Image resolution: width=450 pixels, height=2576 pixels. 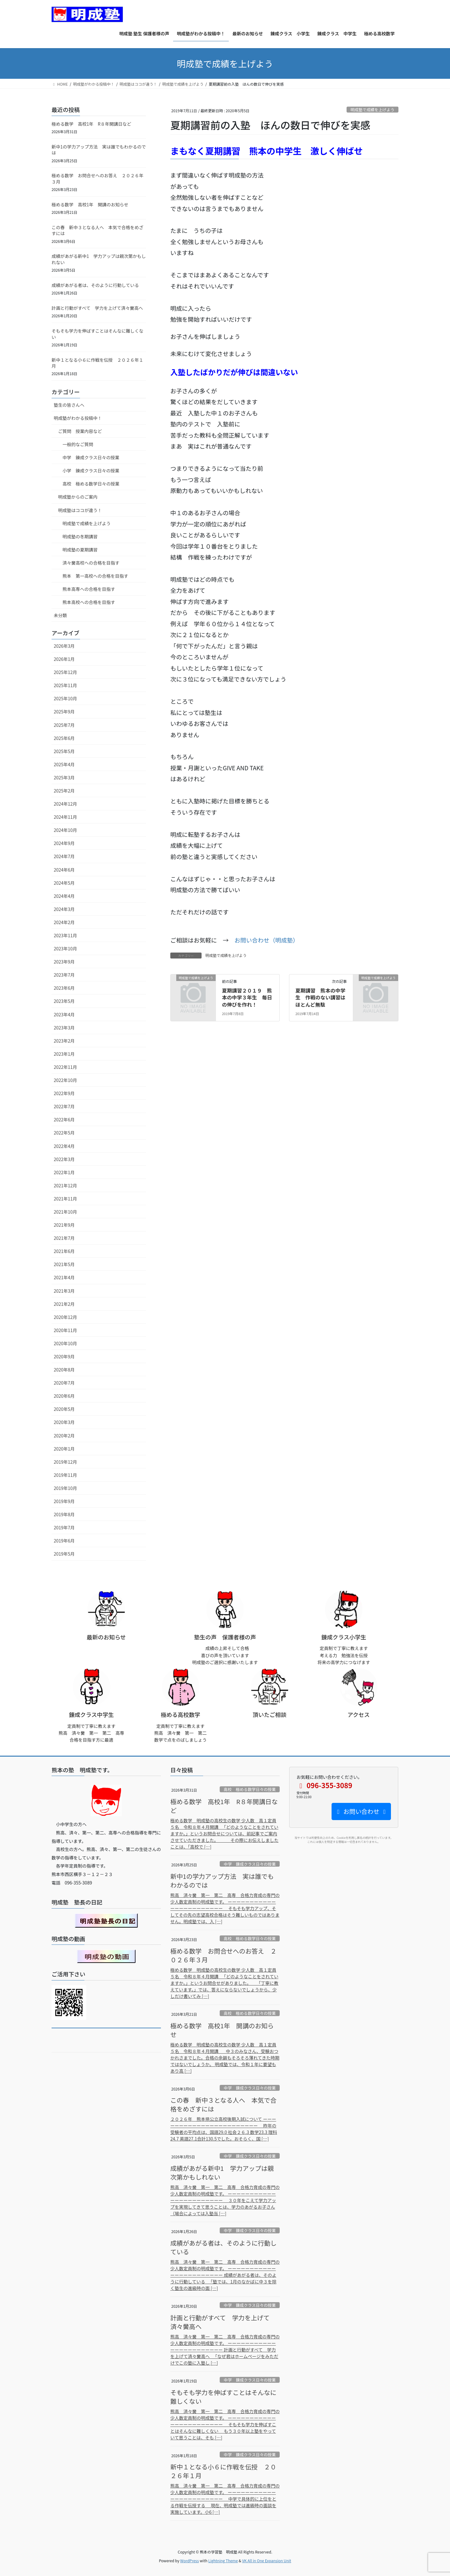 I want to click on 2021年3月, so click(x=64, y=1291).